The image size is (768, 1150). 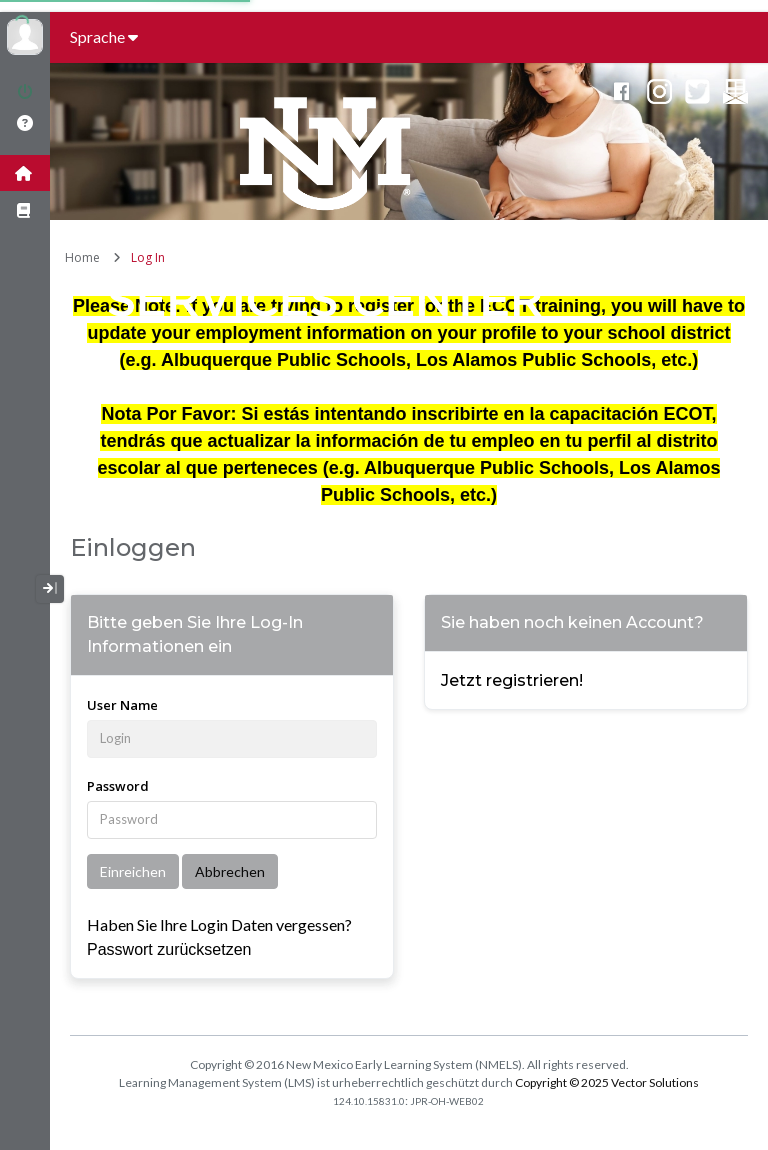 I want to click on User Name, so click(x=122, y=705).